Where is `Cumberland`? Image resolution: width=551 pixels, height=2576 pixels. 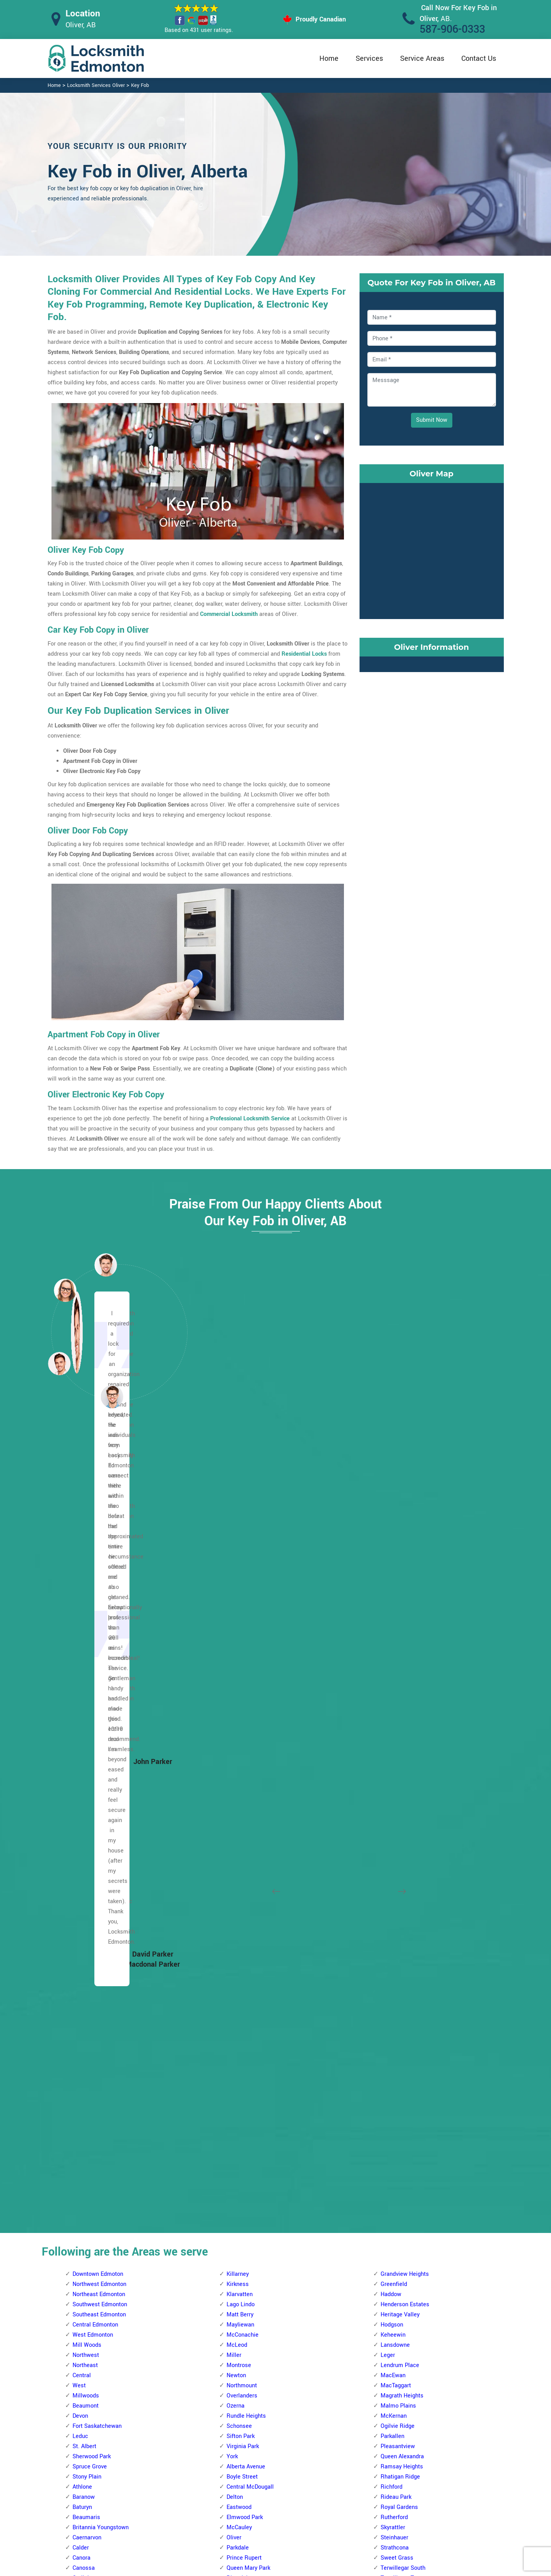 Cumberland is located at coordinates (88, 1828).